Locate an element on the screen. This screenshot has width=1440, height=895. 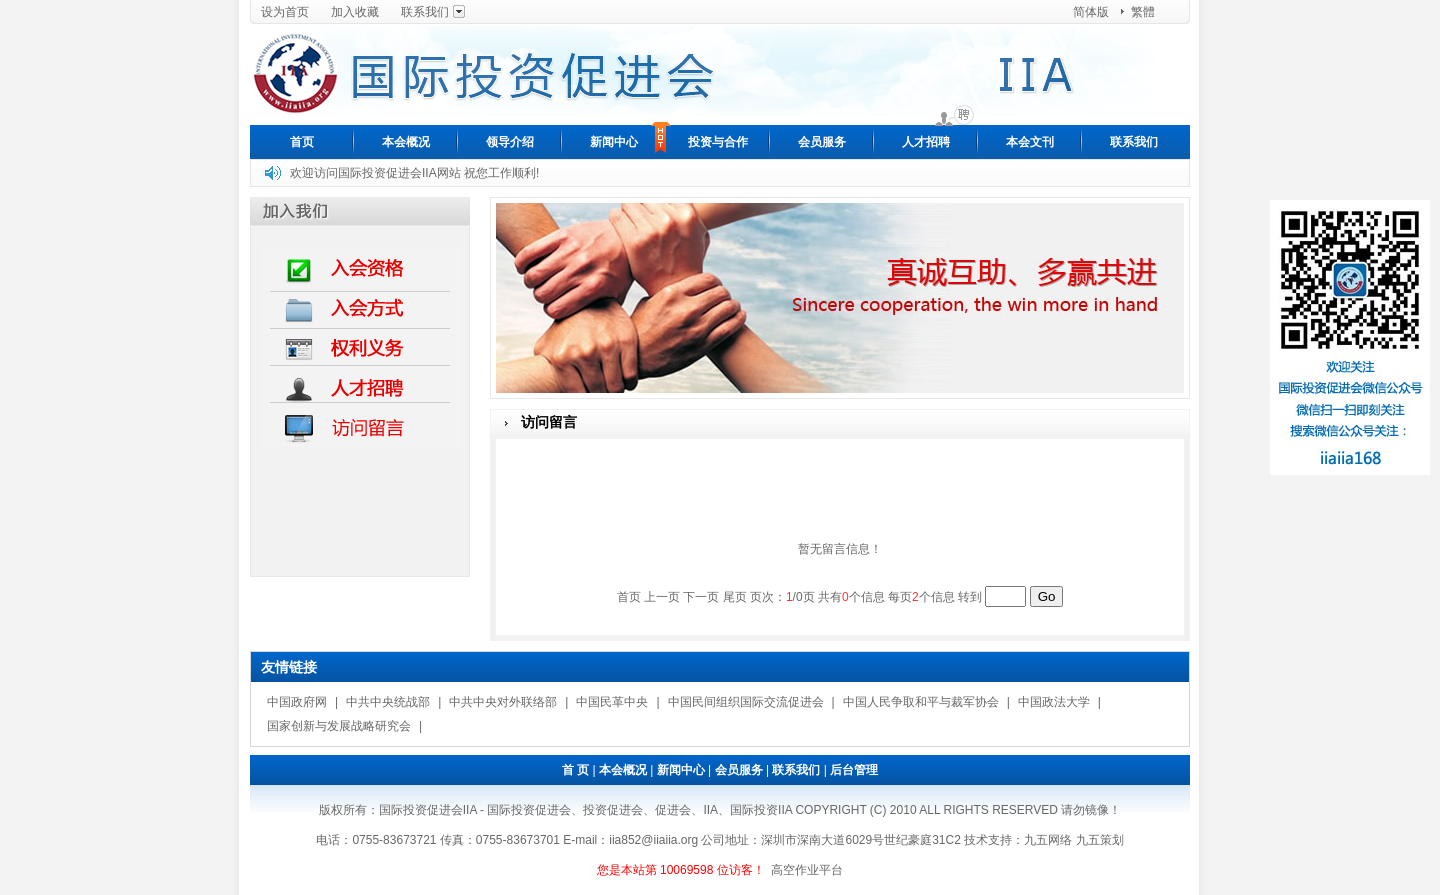
中共中央对外联络部 is located at coordinates (503, 702).